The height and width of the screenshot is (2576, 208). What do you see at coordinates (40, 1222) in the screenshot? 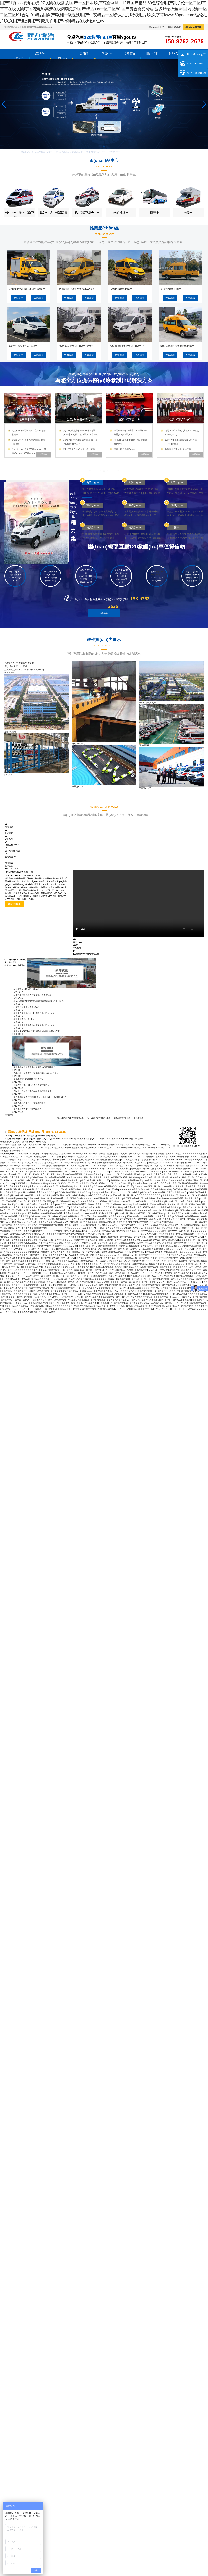
I see `在线日本看片免费人成视久网` at bounding box center [40, 1222].